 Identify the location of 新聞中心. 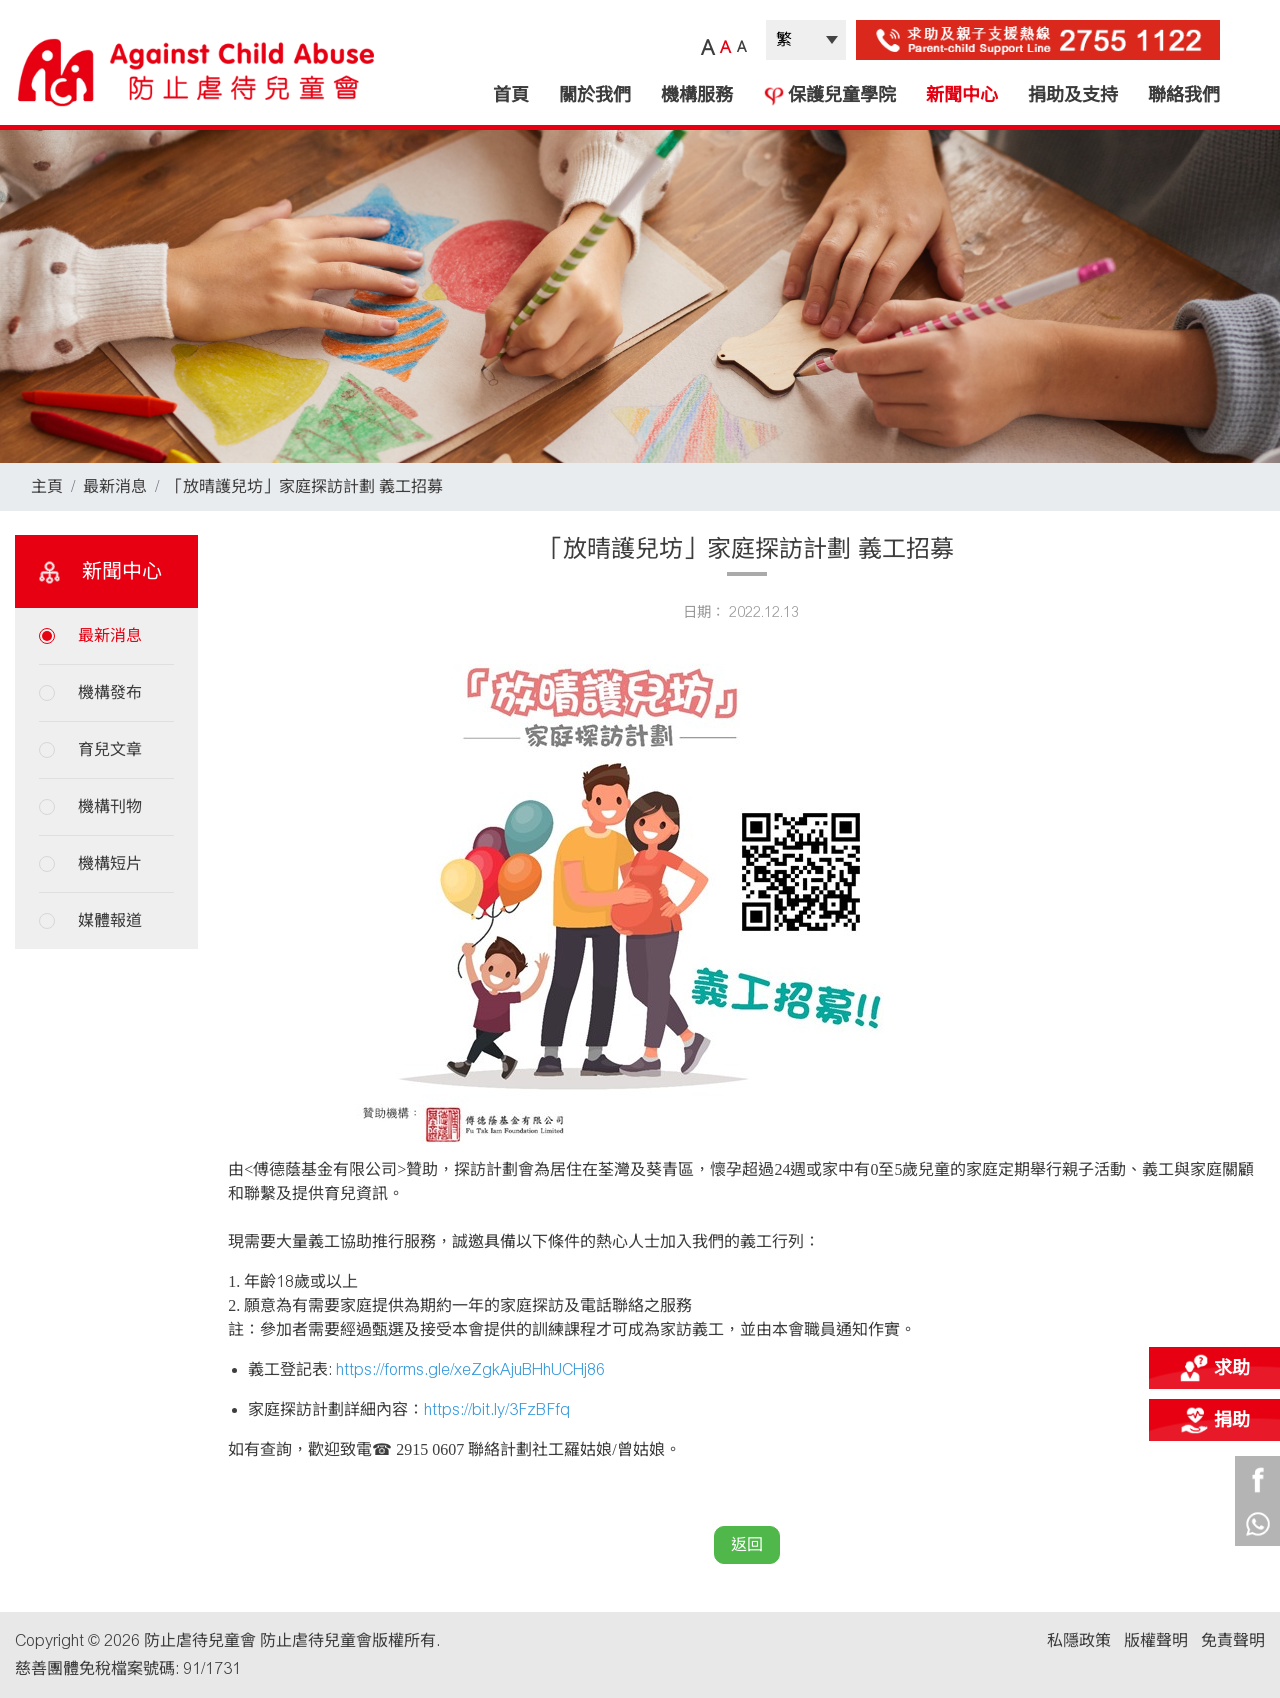
(962, 95).